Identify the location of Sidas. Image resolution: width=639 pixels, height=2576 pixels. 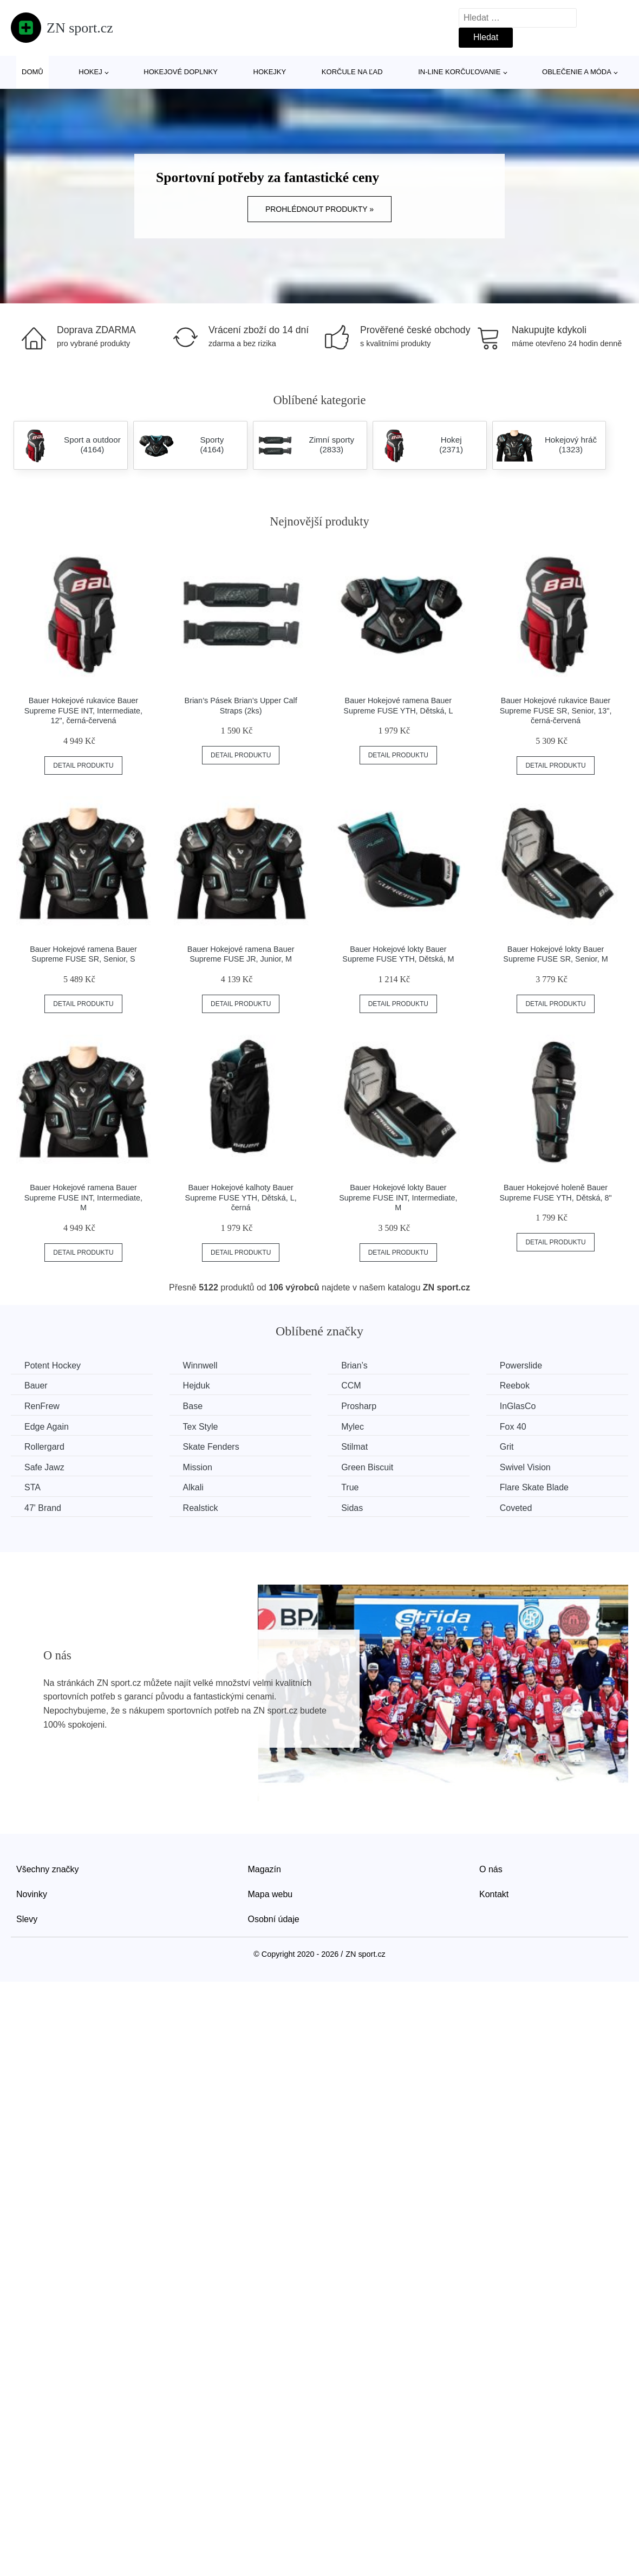
(352, 1508).